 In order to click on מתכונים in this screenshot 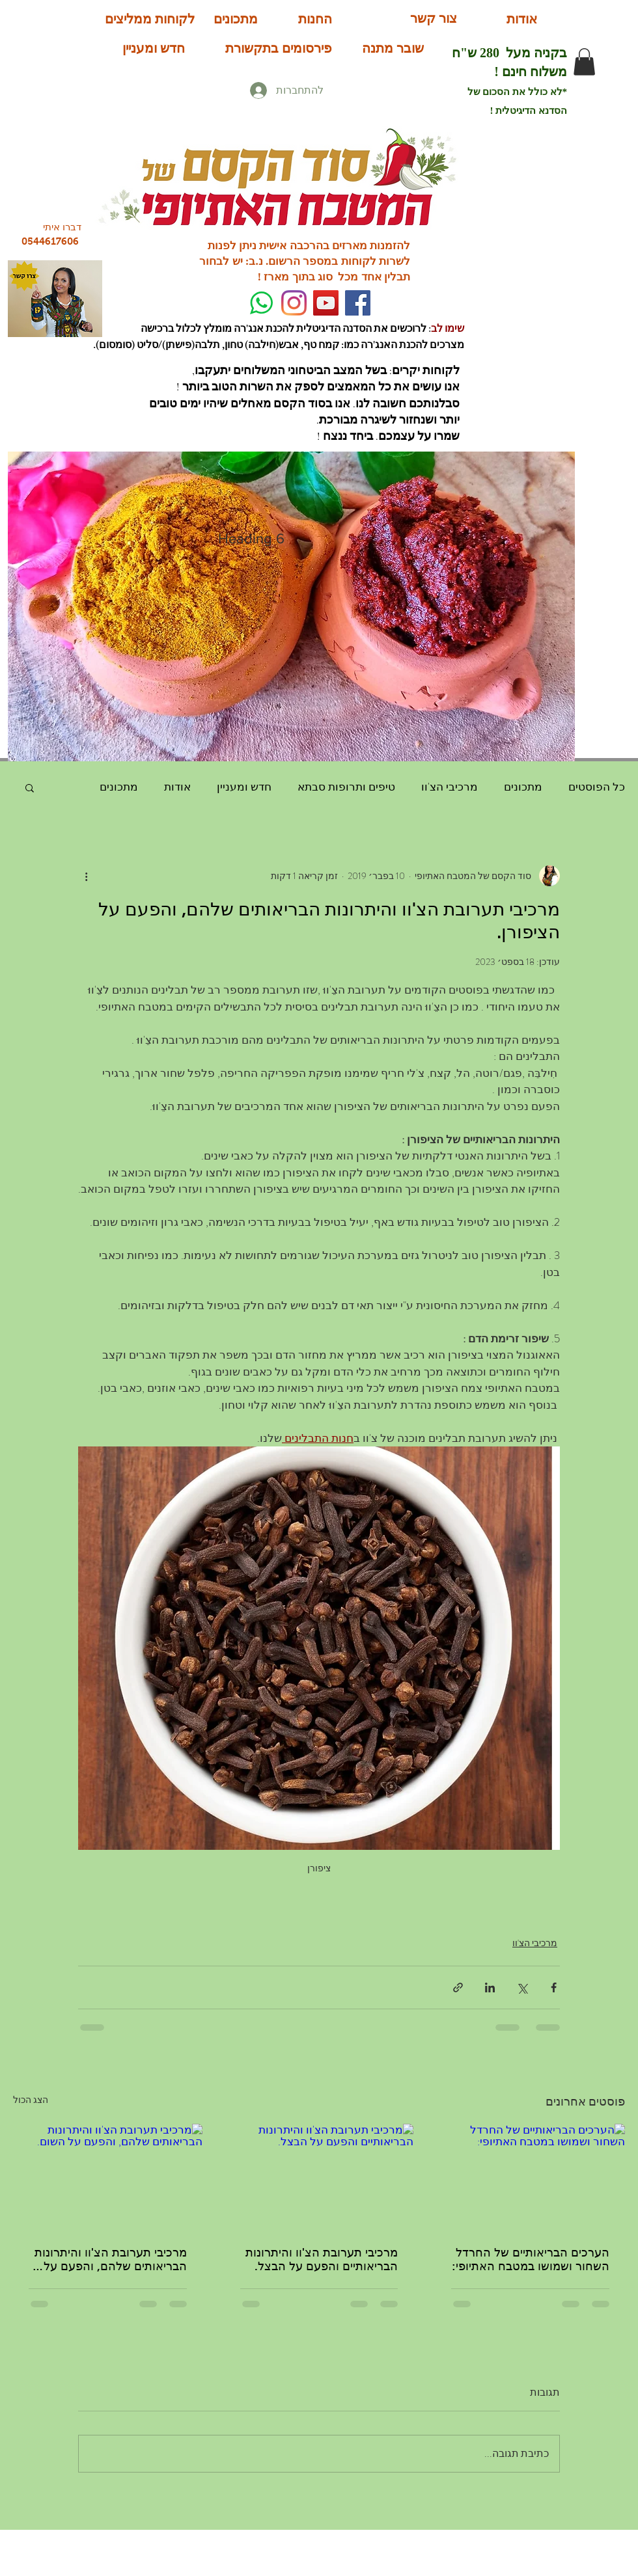, I will do `click(523, 787)`.